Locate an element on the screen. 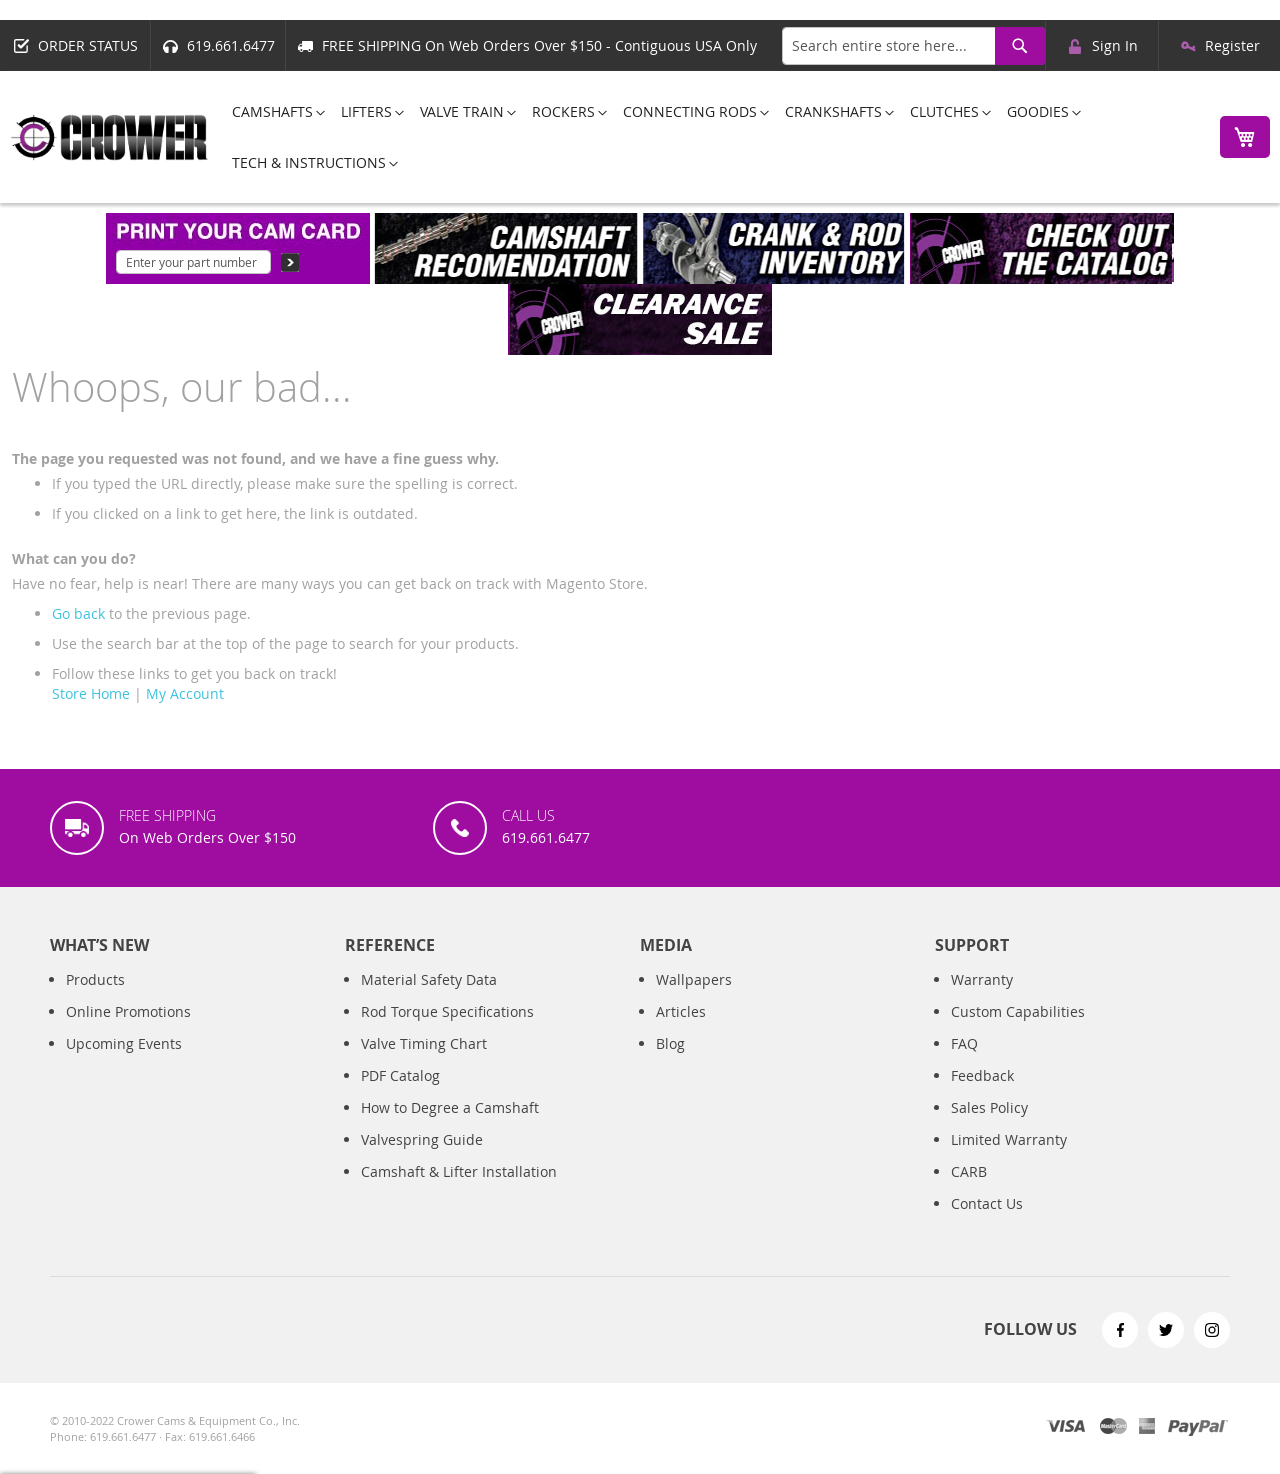 This screenshot has width=1280, height=1474. Online Promotions is located at coordinates (128, 1011).